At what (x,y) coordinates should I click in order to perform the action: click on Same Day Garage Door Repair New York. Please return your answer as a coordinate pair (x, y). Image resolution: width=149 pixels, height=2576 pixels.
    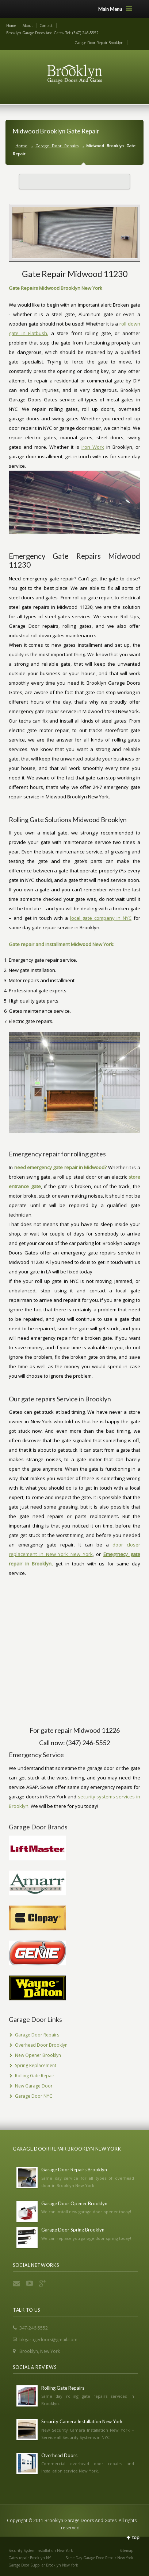
    Looking at the image, I should click on (99, 2557).